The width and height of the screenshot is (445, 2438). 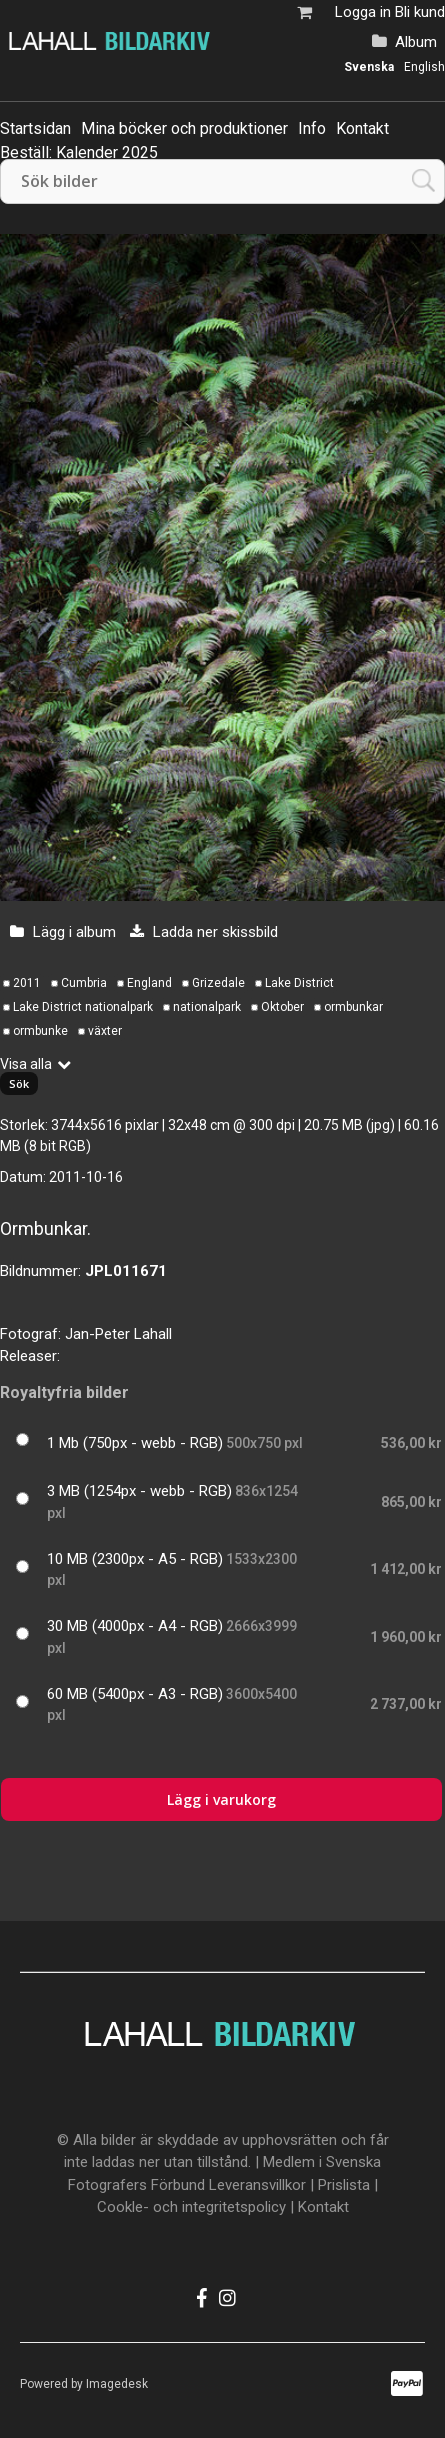 What do you see at coordinates (184, 128) in the screenshot?
I see `Mina böcker och produktioner` at bounding box center [184, 128].